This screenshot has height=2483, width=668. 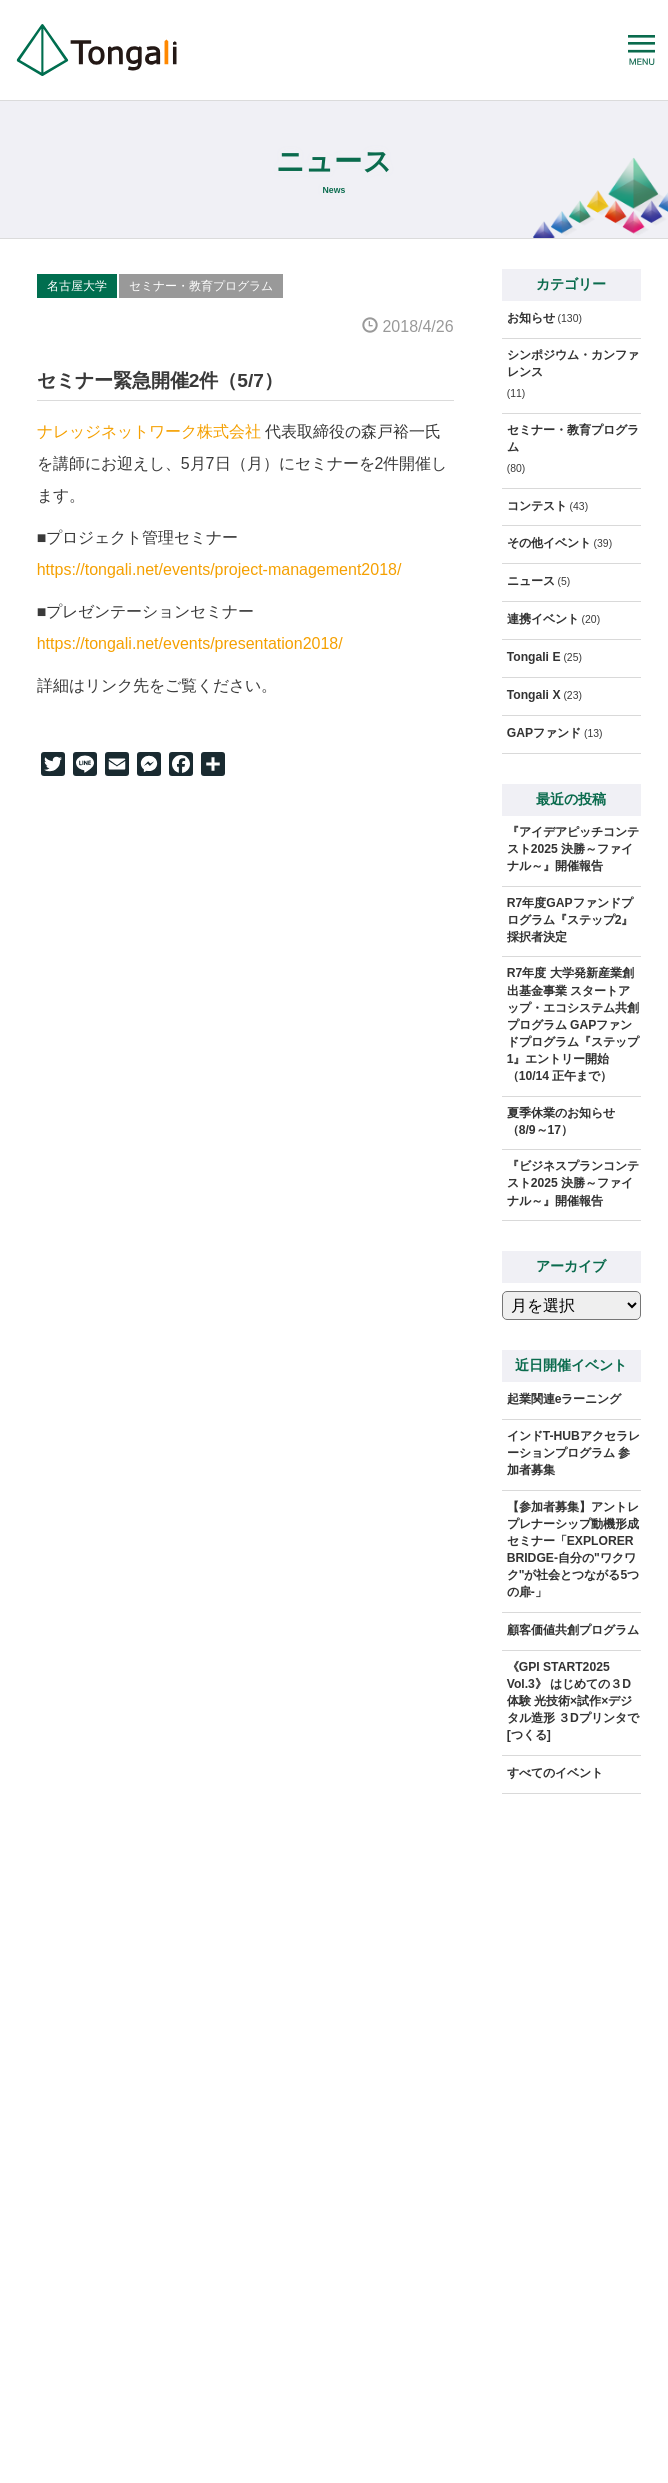 What do you see at coordinates (190, 643) in the screenshot?
I see `https://tongali.net/events/presentation2018/` at bounding box center [190, 643].